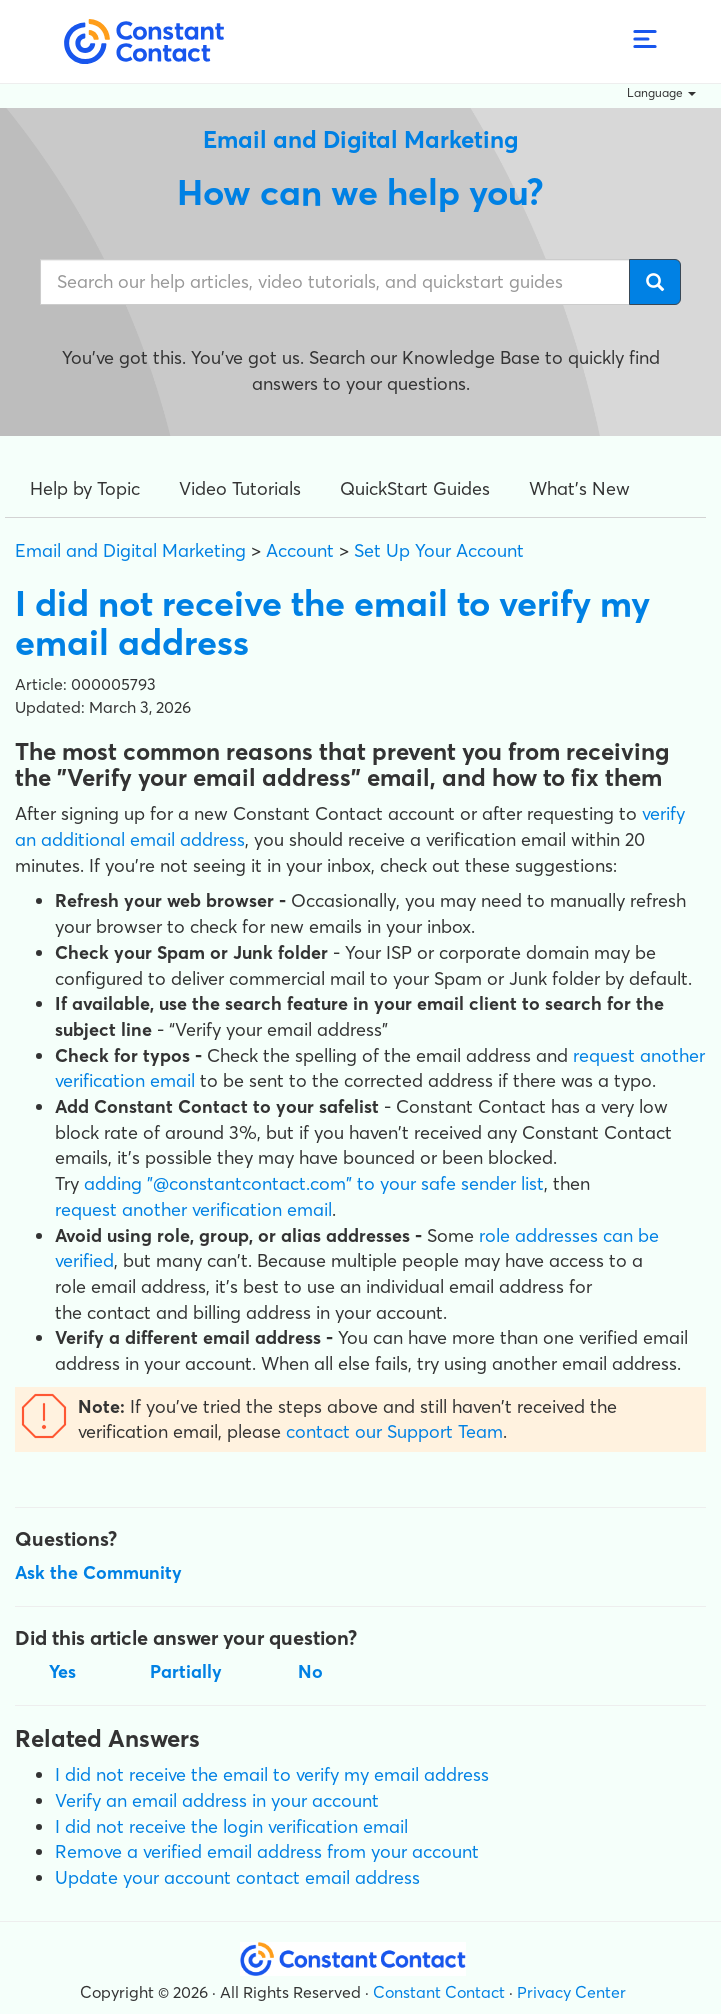 This screenshot has height=2014, width=721. I want to click on Update your account contact email address, so click(237, 1877).